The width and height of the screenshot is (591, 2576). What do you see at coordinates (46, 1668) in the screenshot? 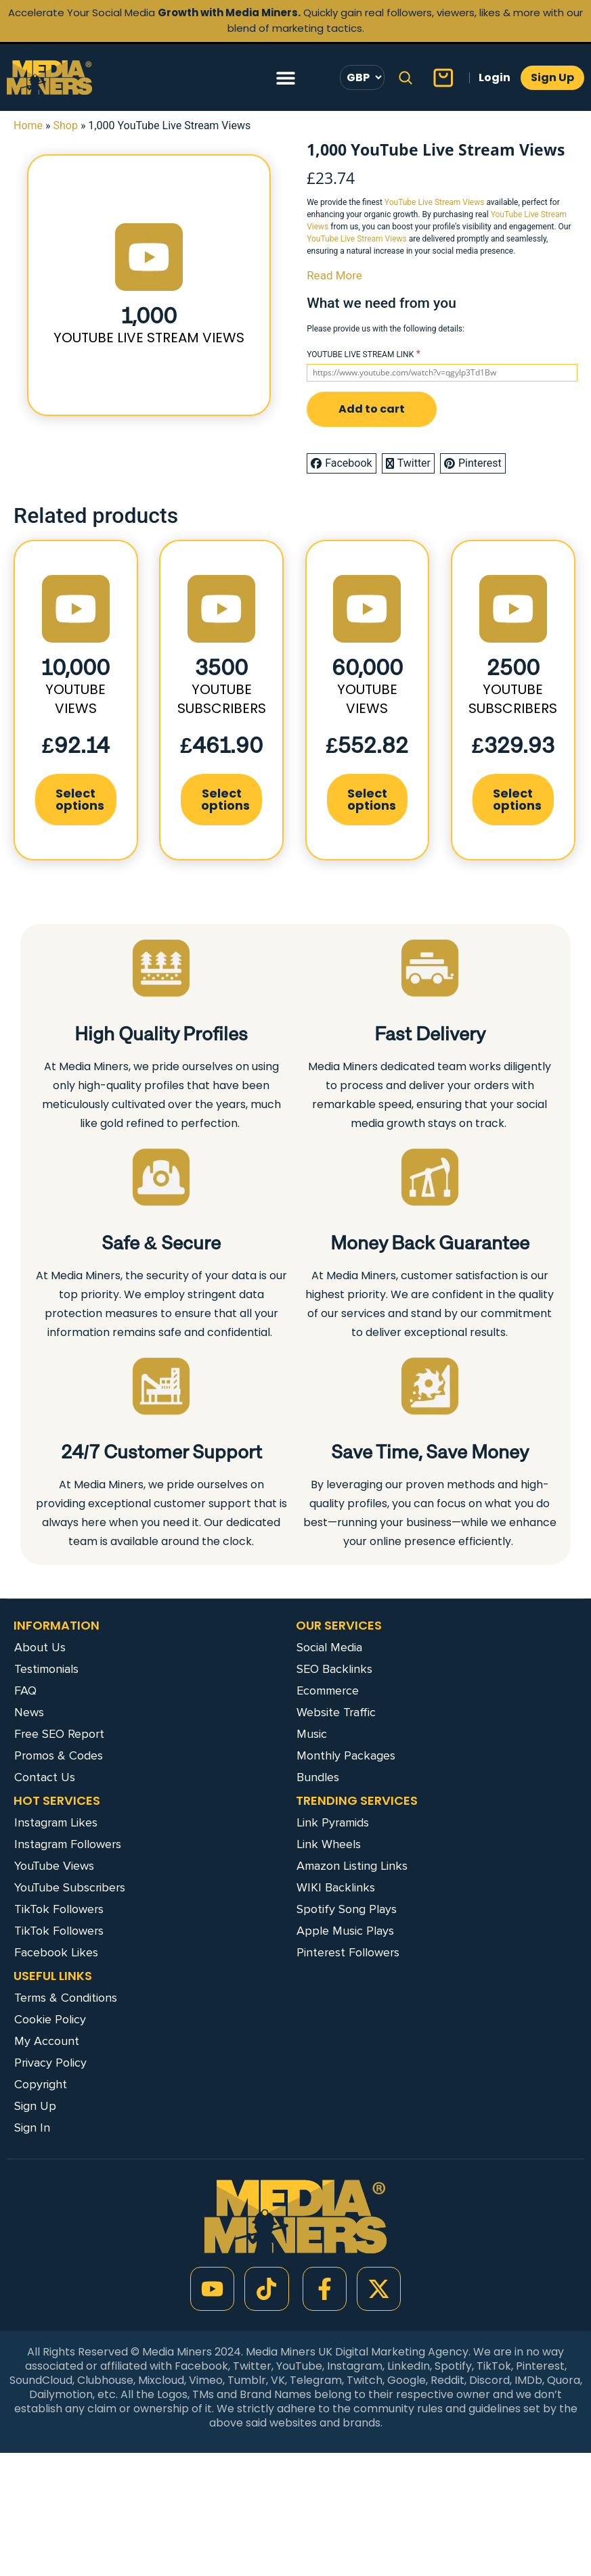
I see `Testimonials` at bounding box center [46, 1668].